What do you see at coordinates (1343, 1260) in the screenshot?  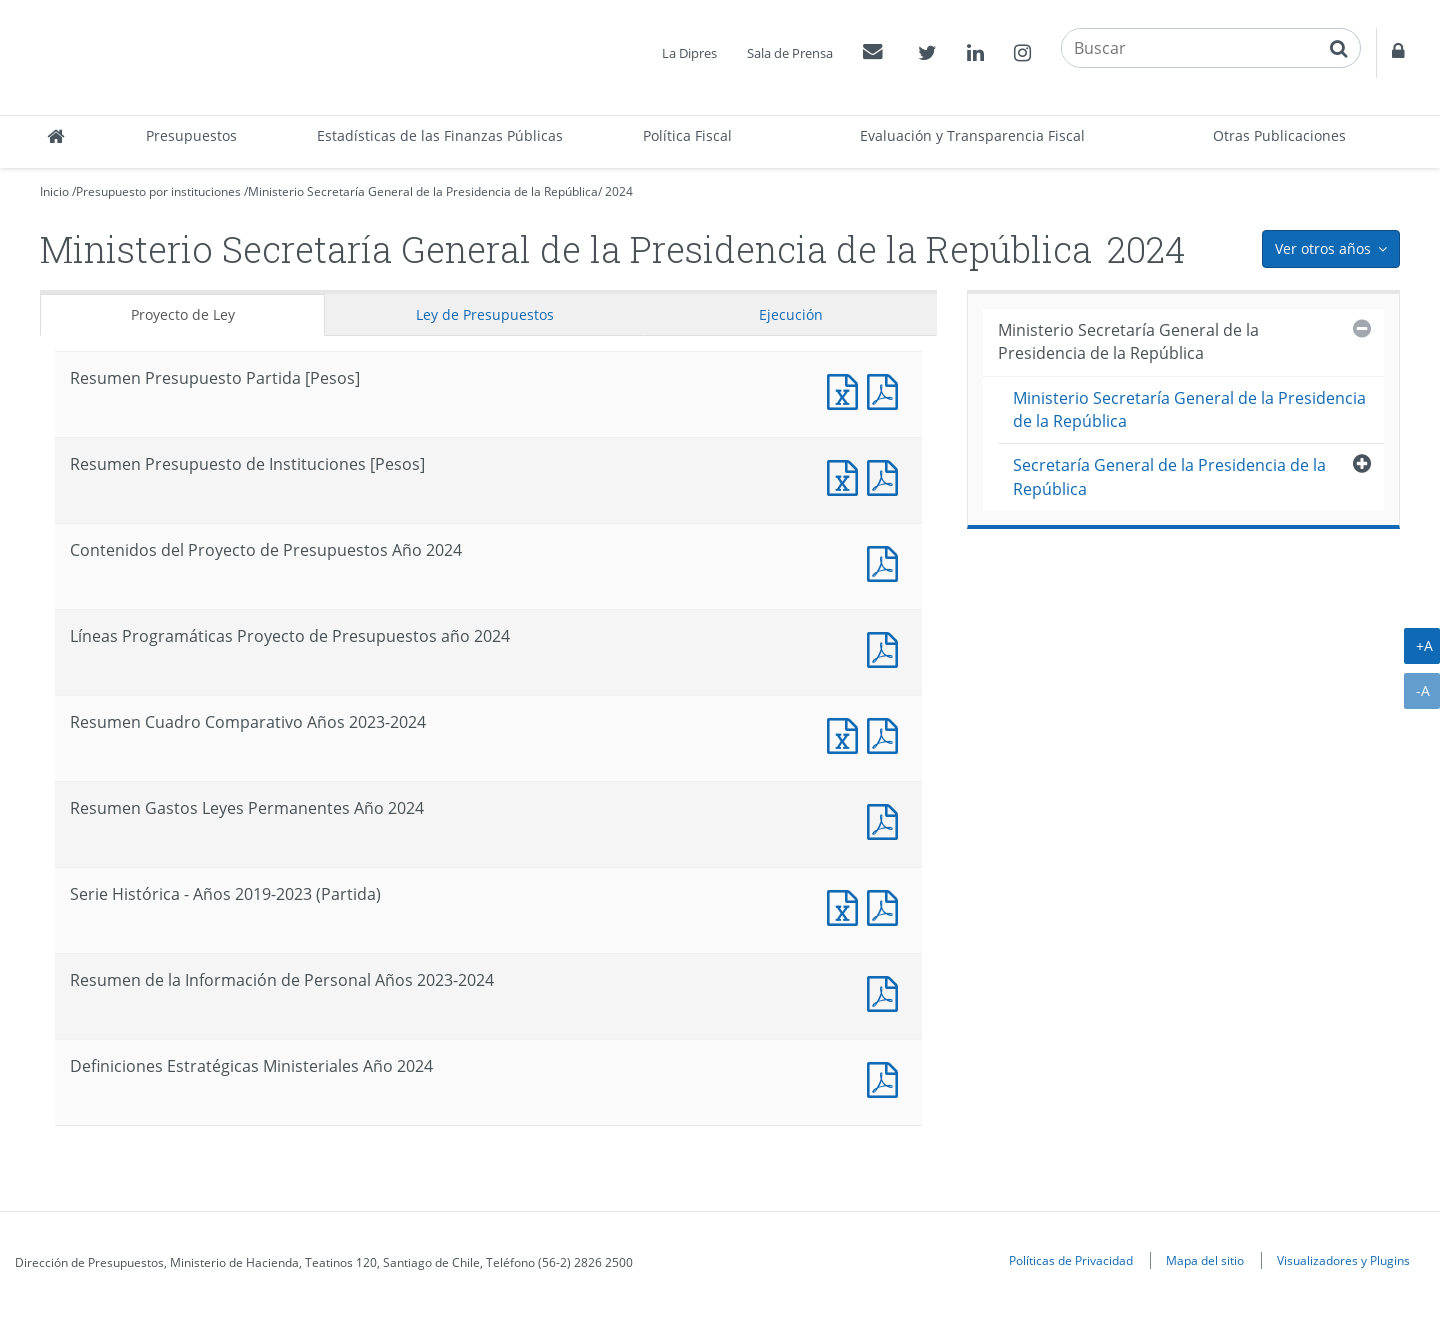 I see `Visualizadores y Plugins` at bounding box center [1343, 1260].